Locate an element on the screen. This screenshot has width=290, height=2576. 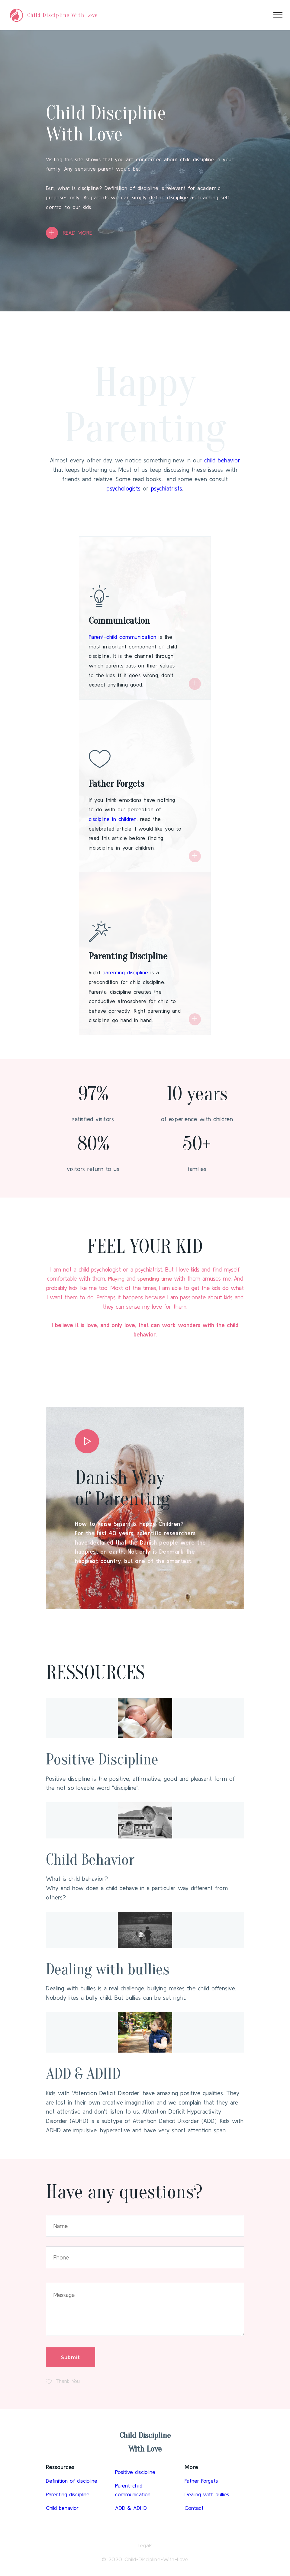
psychiatrists is located at coordinates (166, 488).